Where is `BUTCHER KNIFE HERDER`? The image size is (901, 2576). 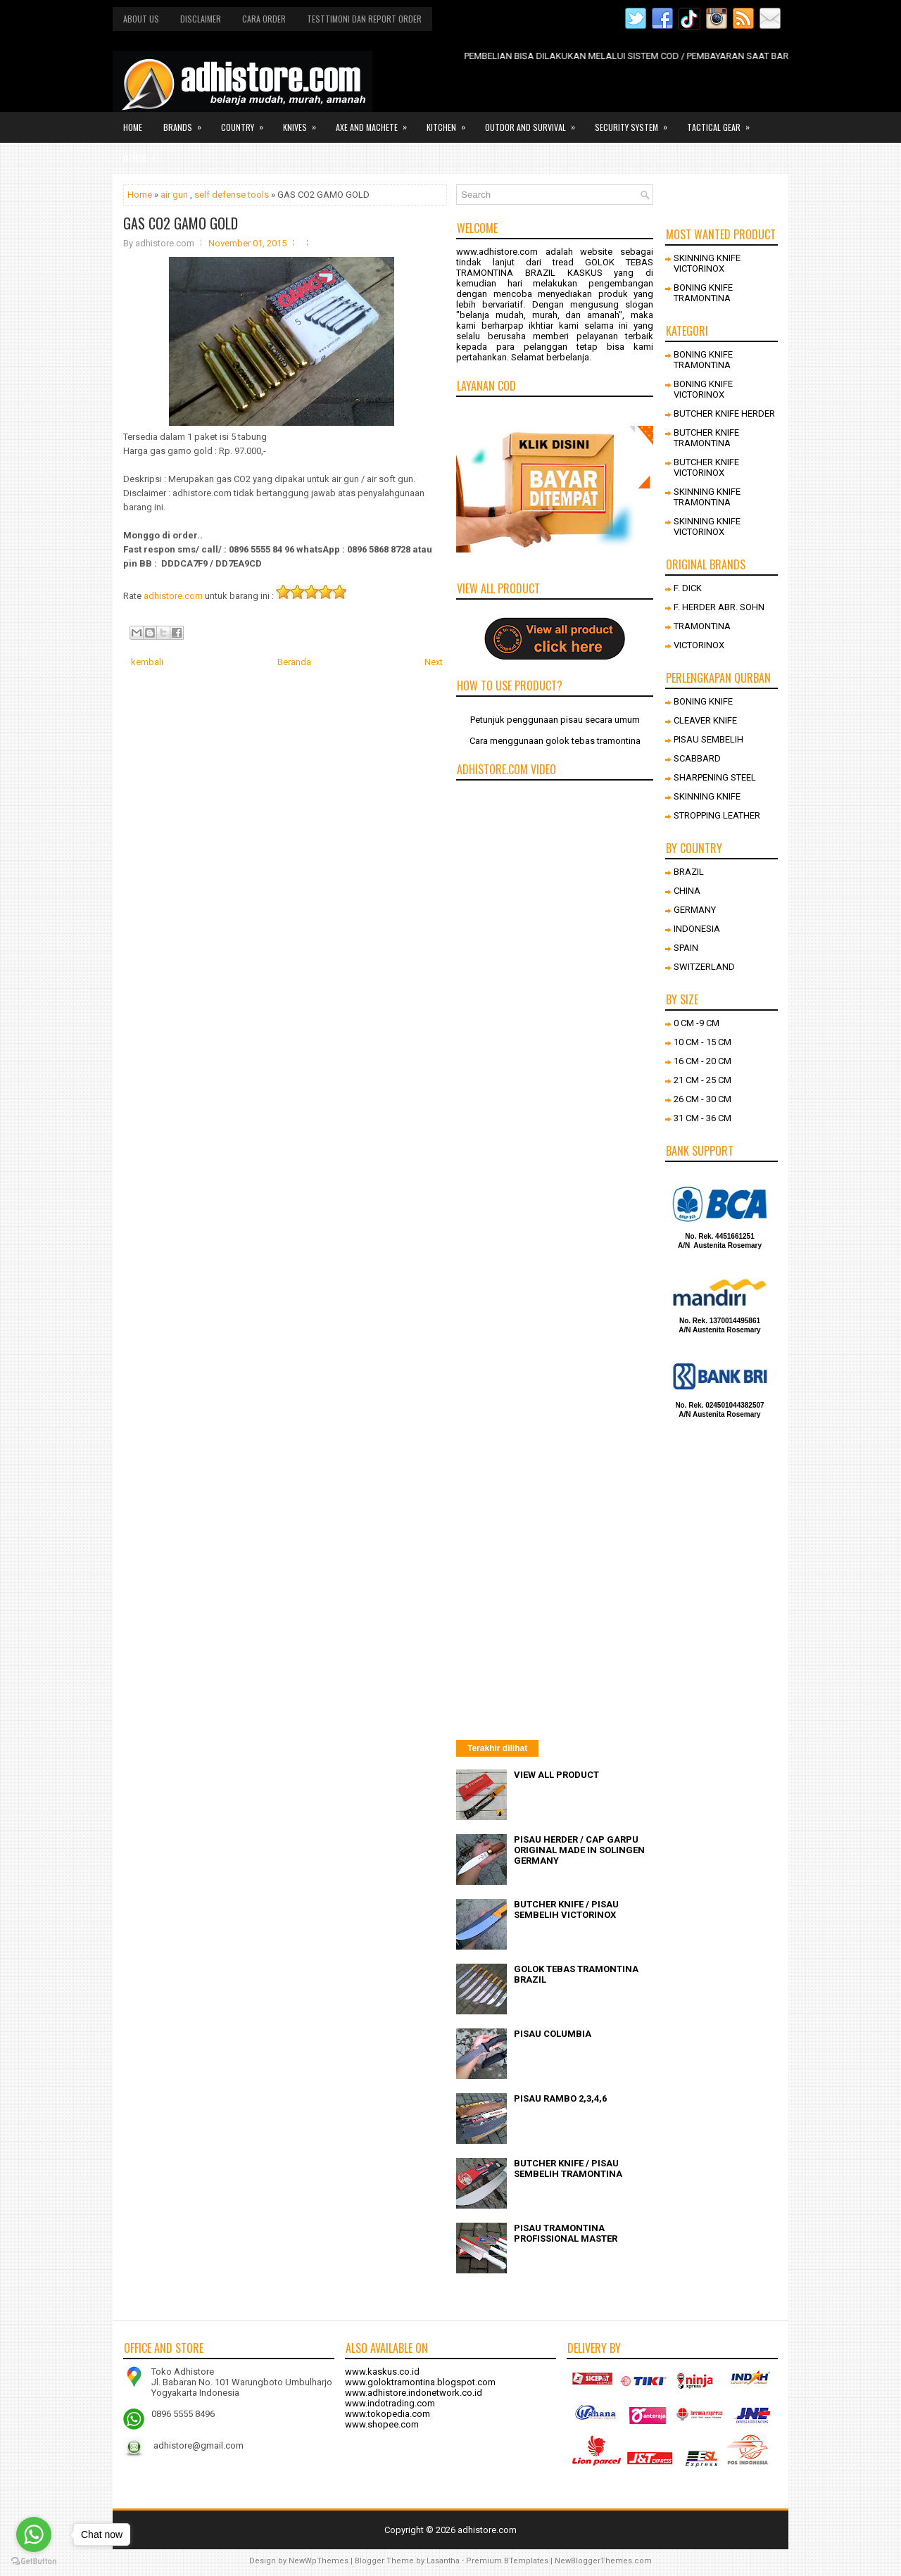
BUTCHER KNIFE HERDER is located at coordinates (724, 413).